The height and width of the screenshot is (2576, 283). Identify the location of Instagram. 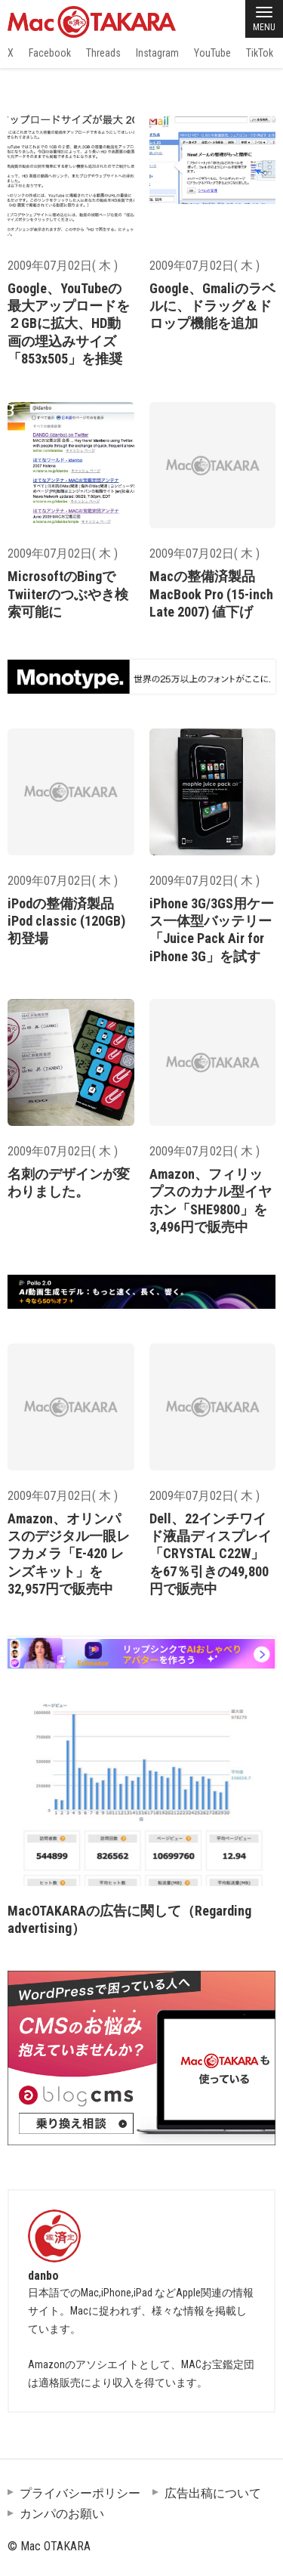
(157, 53).